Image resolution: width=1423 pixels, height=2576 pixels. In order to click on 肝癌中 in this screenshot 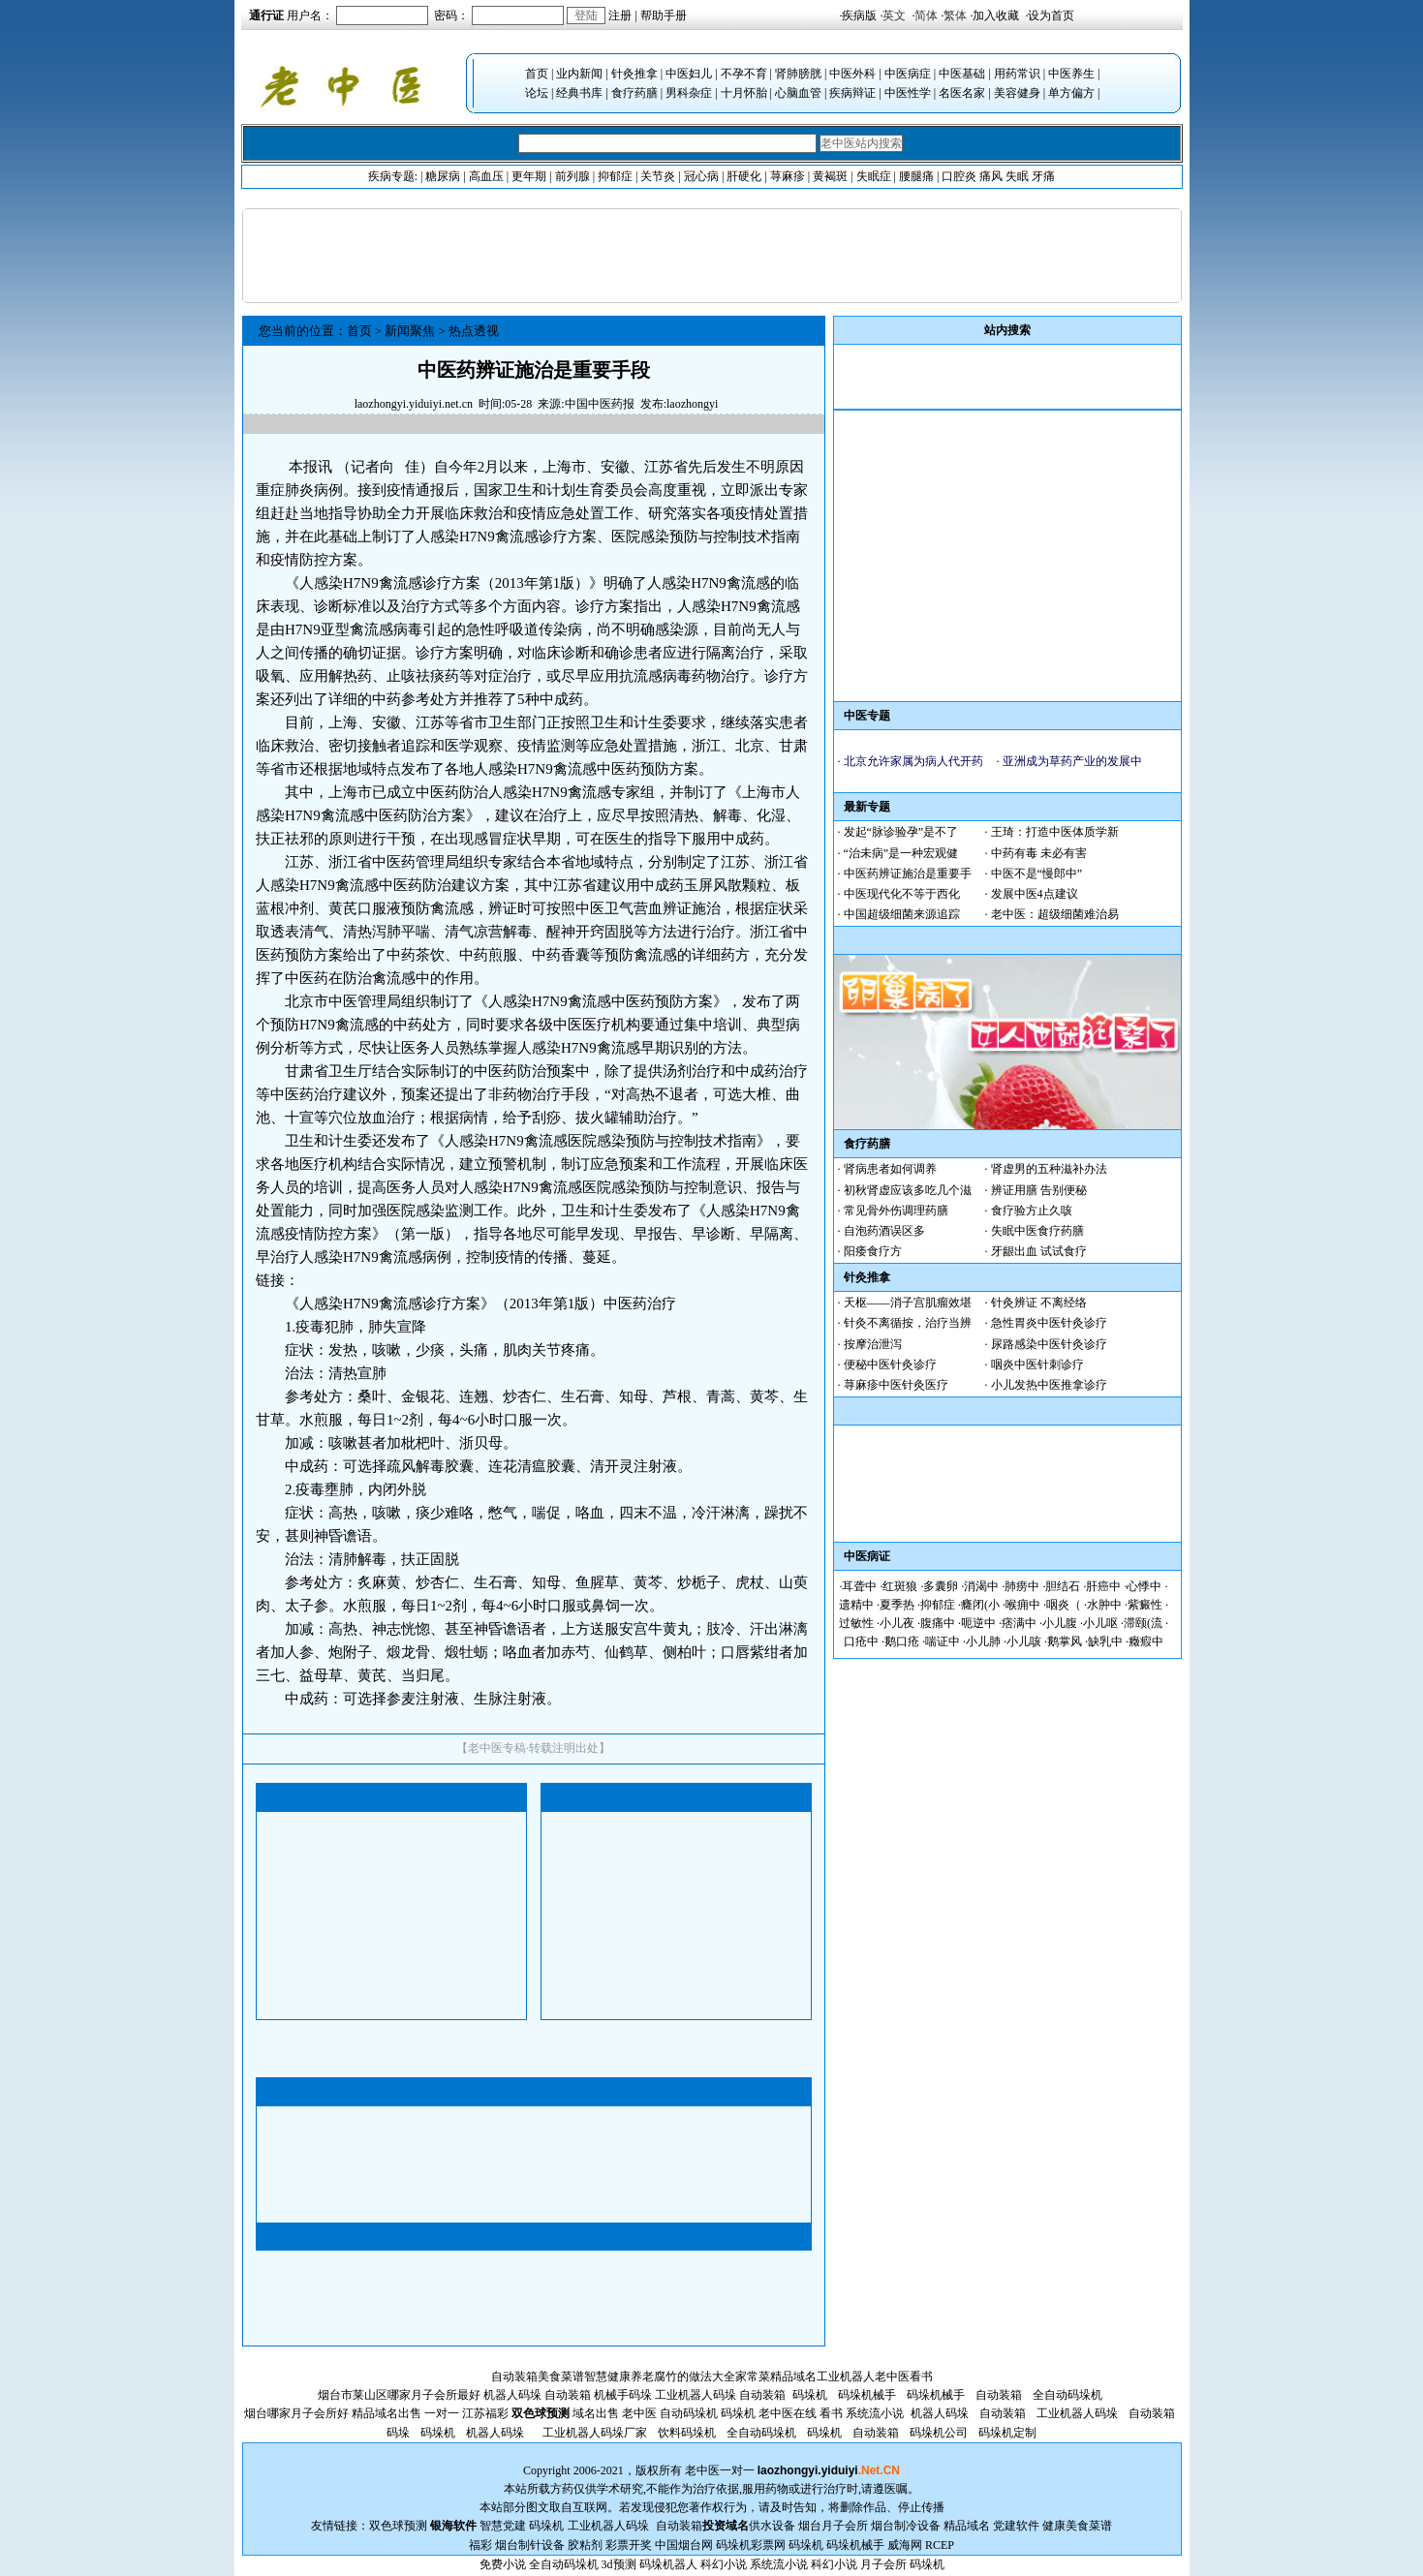, I will do `click(1103, 1586)`.